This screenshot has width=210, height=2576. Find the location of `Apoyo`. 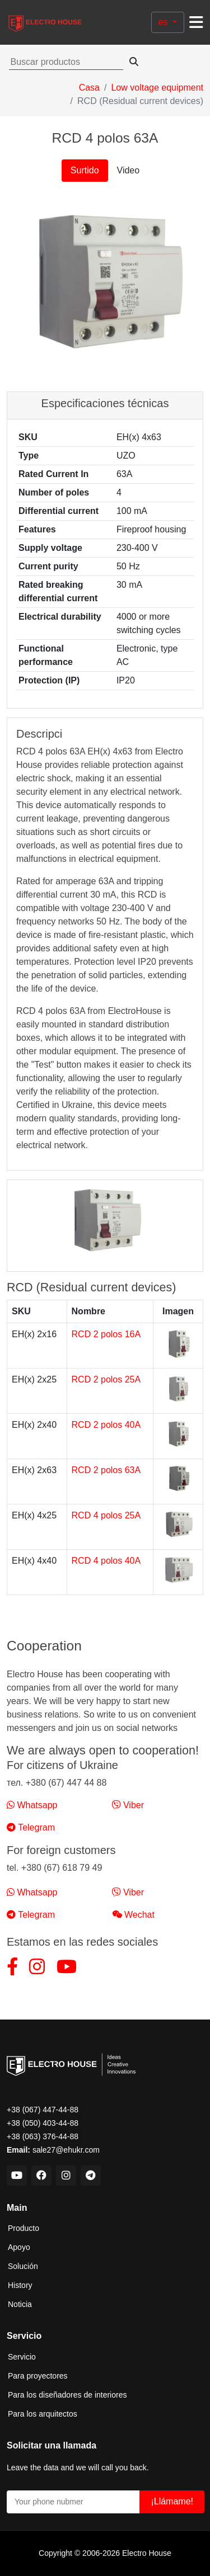

Apoyo is located at coordinates (19, 2247).